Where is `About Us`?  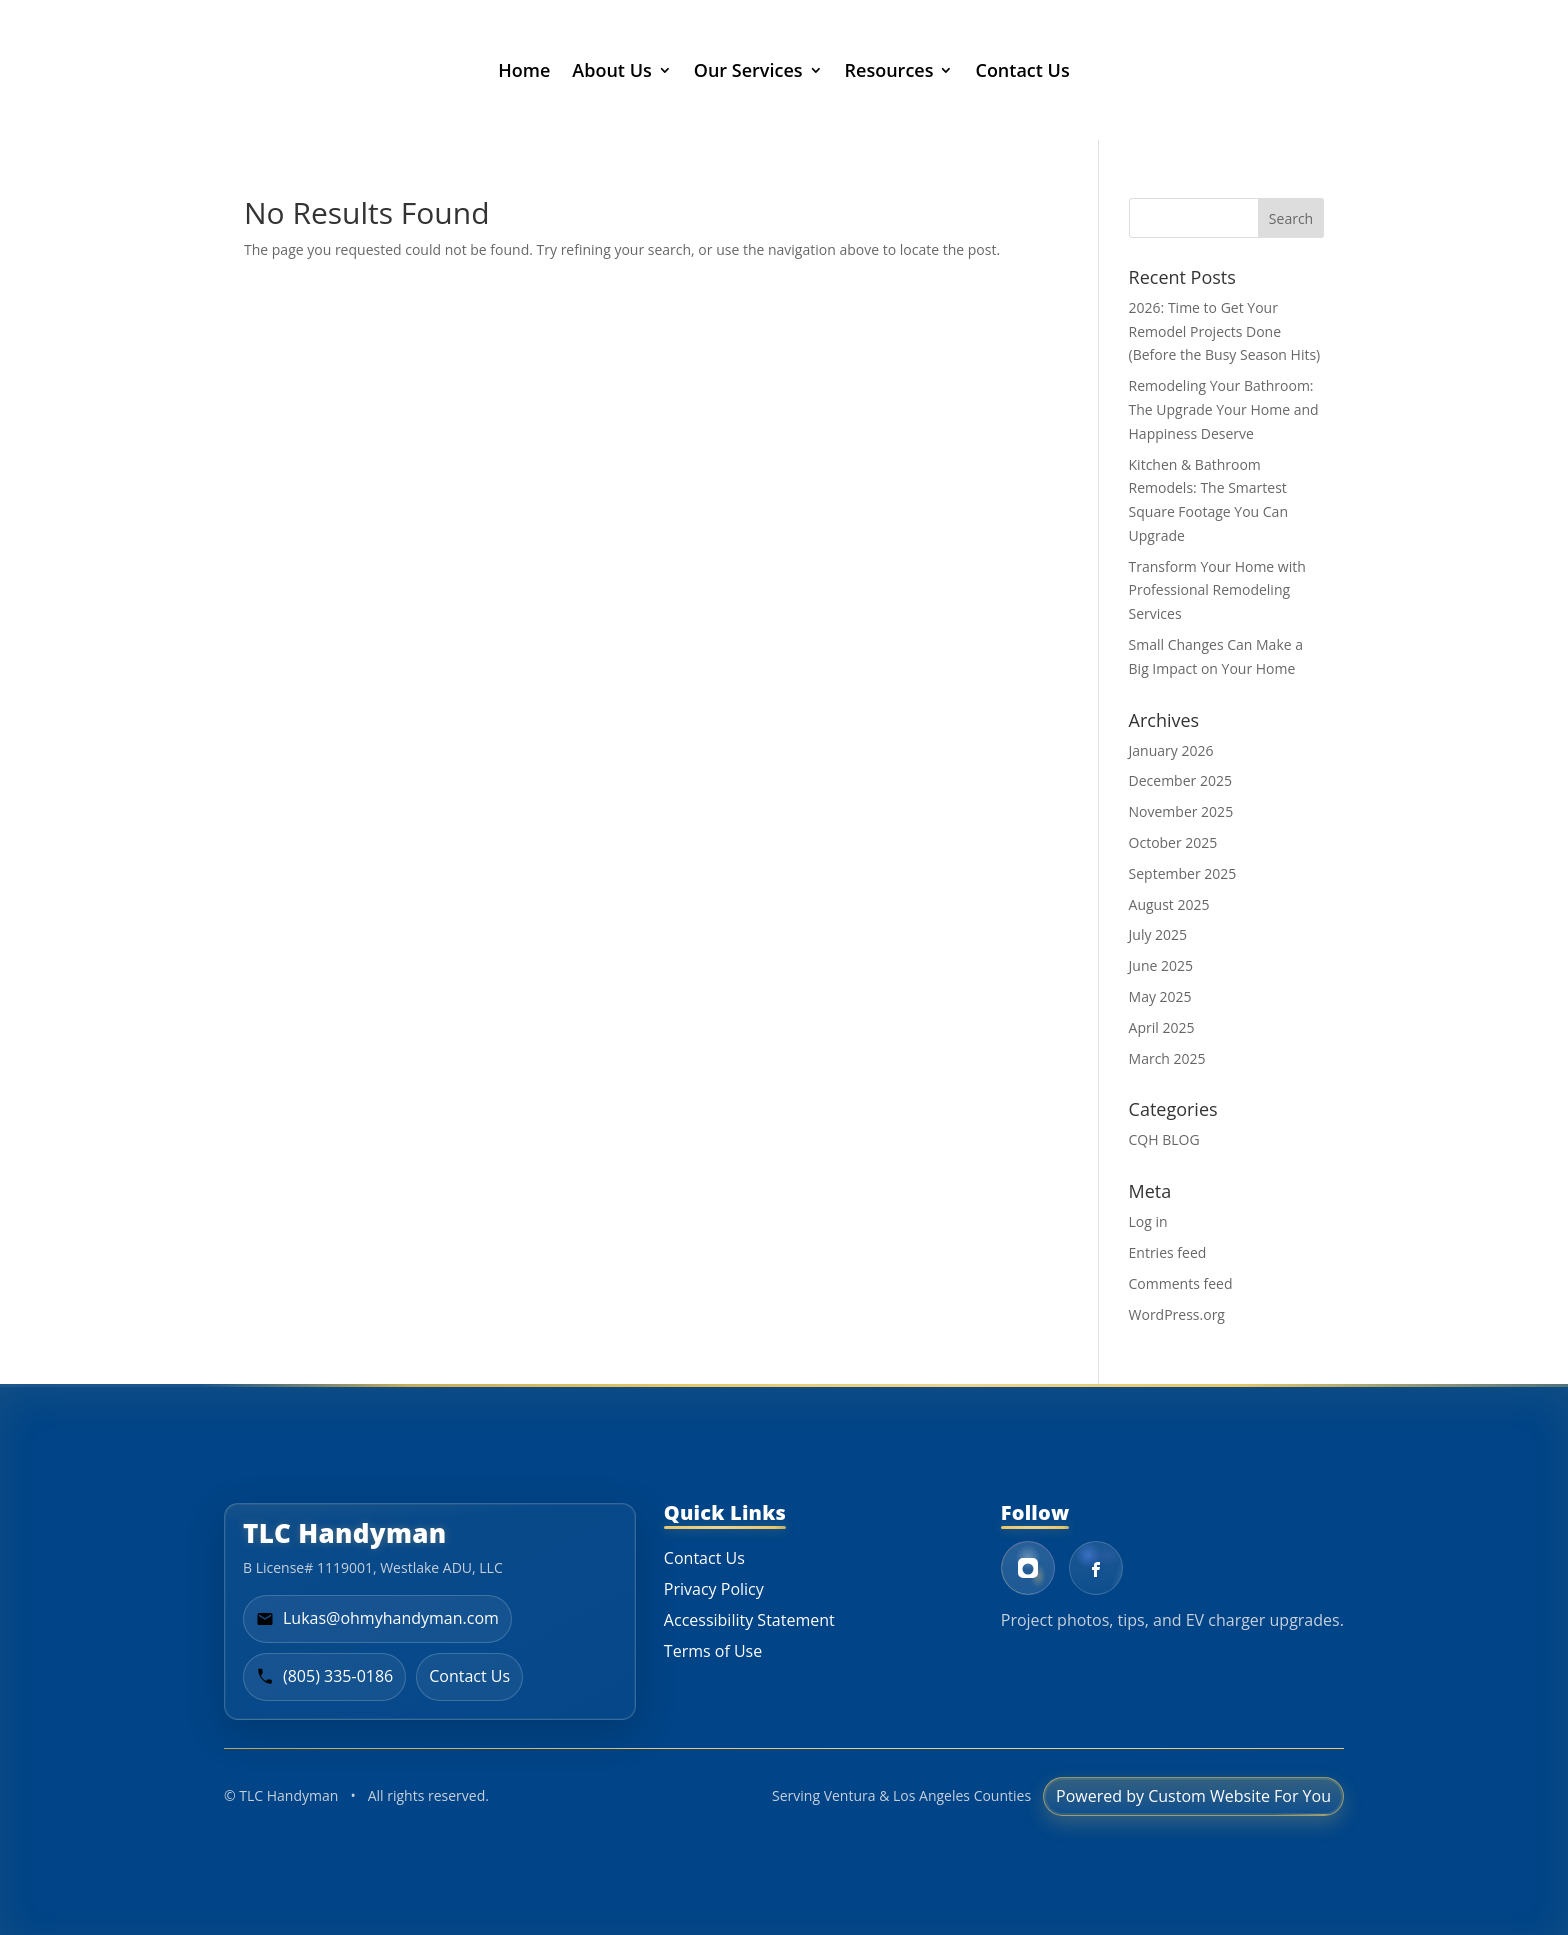 About Us is located at coordinates (611, 70).